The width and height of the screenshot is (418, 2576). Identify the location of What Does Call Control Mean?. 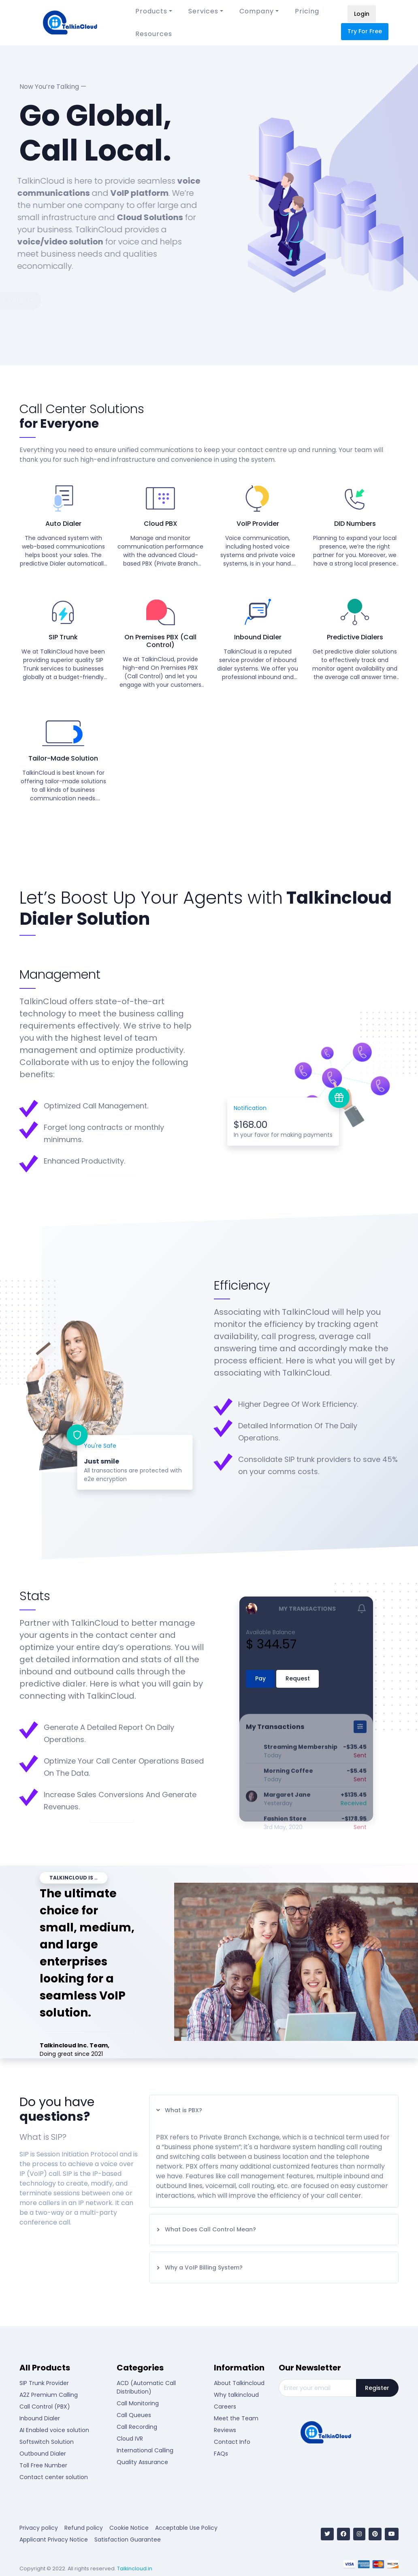
(206, 2229).